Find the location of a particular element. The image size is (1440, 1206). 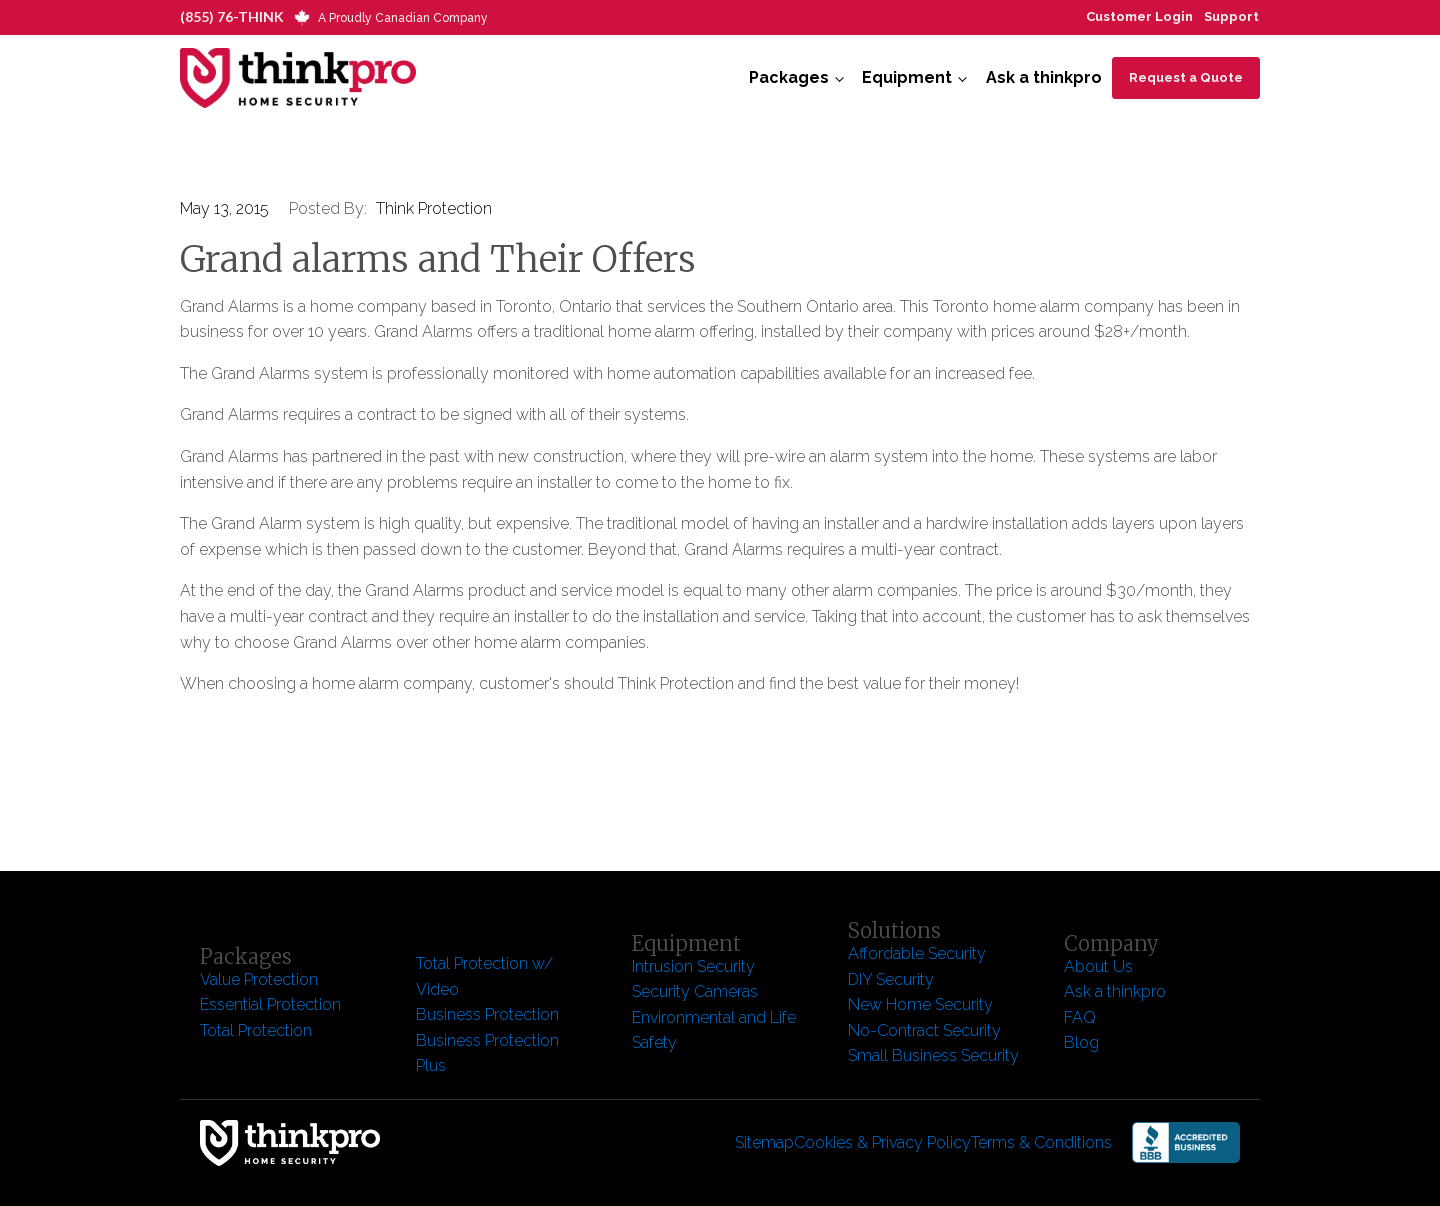

No-Contract Security is located at coordinates (924, 1030).